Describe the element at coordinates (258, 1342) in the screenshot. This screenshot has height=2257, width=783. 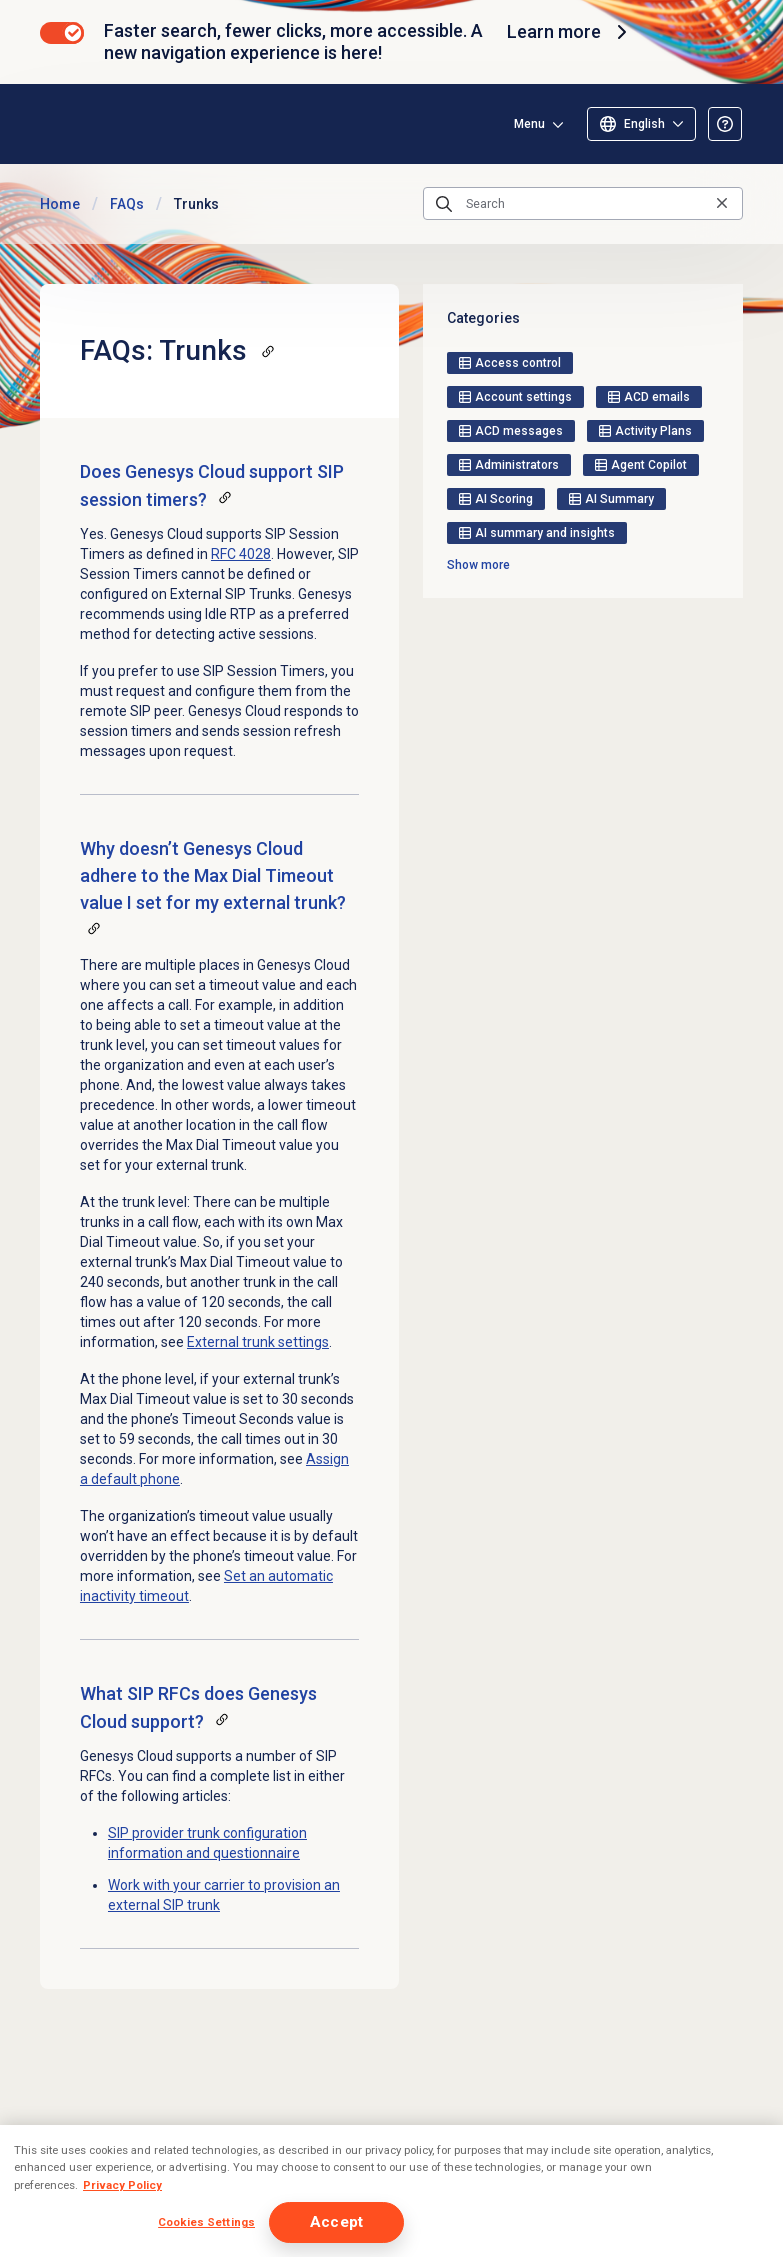
I see `External trunk settings` at that location.